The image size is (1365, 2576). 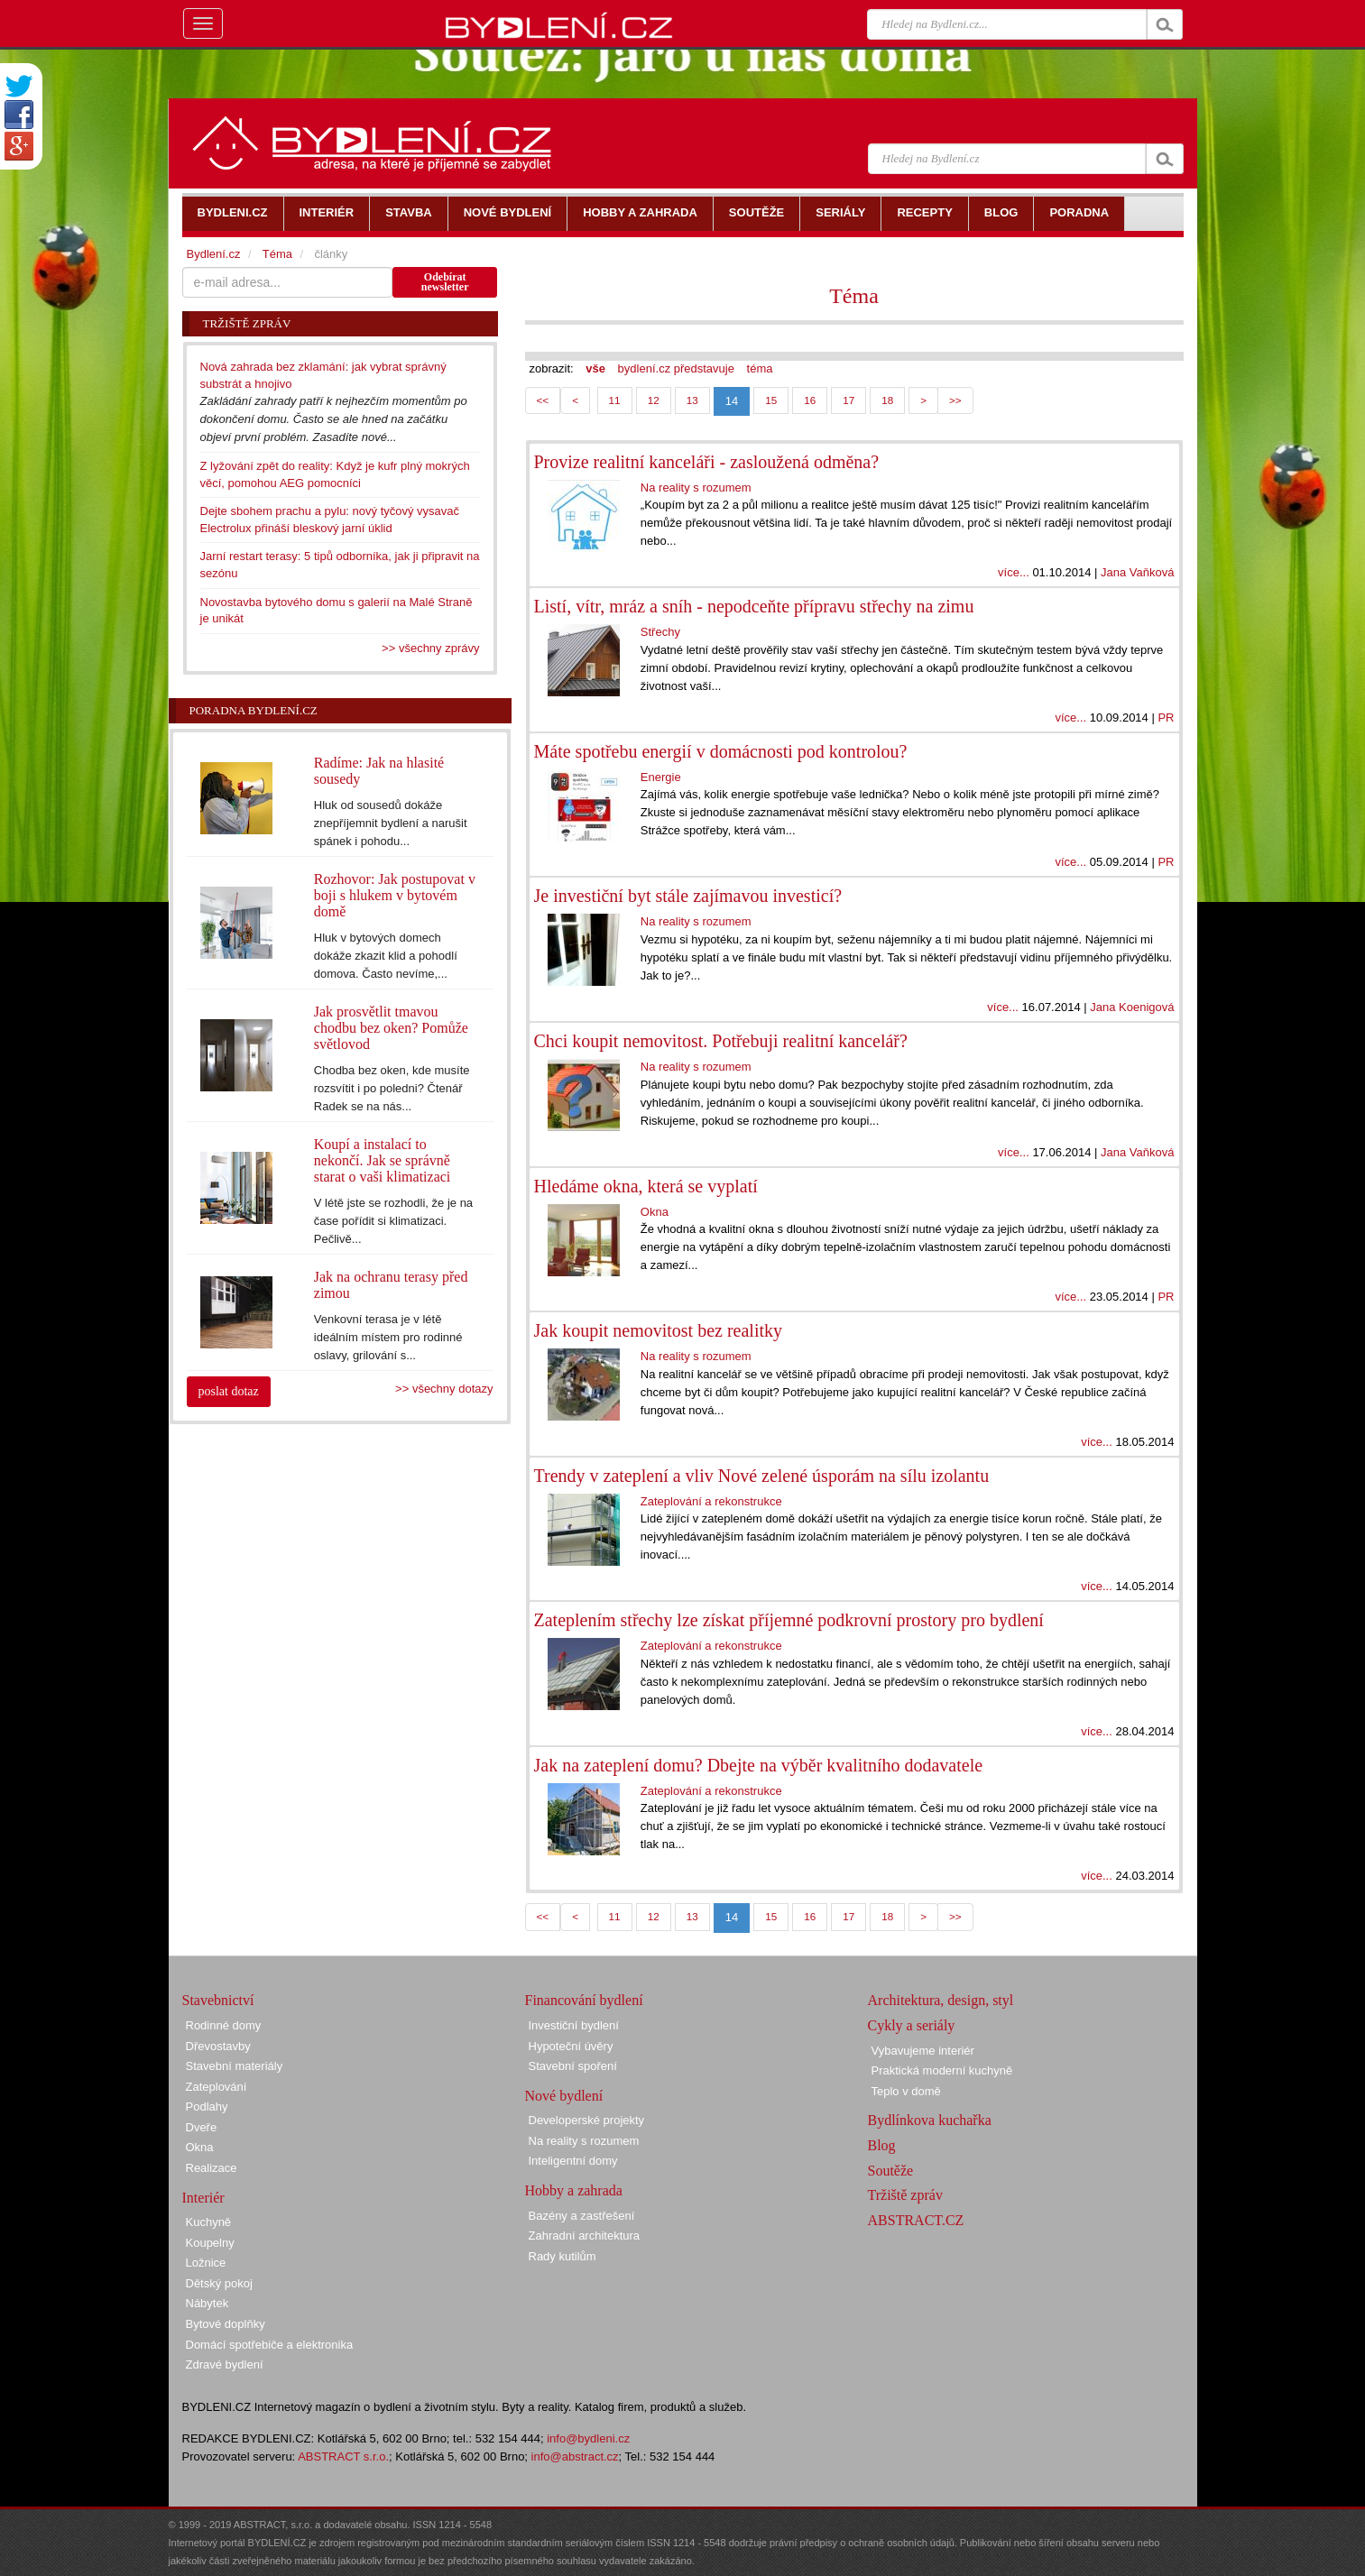 What do you see at coordinates (588, 2438) in the screenshot?
I see `info@bydleni.cz` at bounding box center [588, 2438].